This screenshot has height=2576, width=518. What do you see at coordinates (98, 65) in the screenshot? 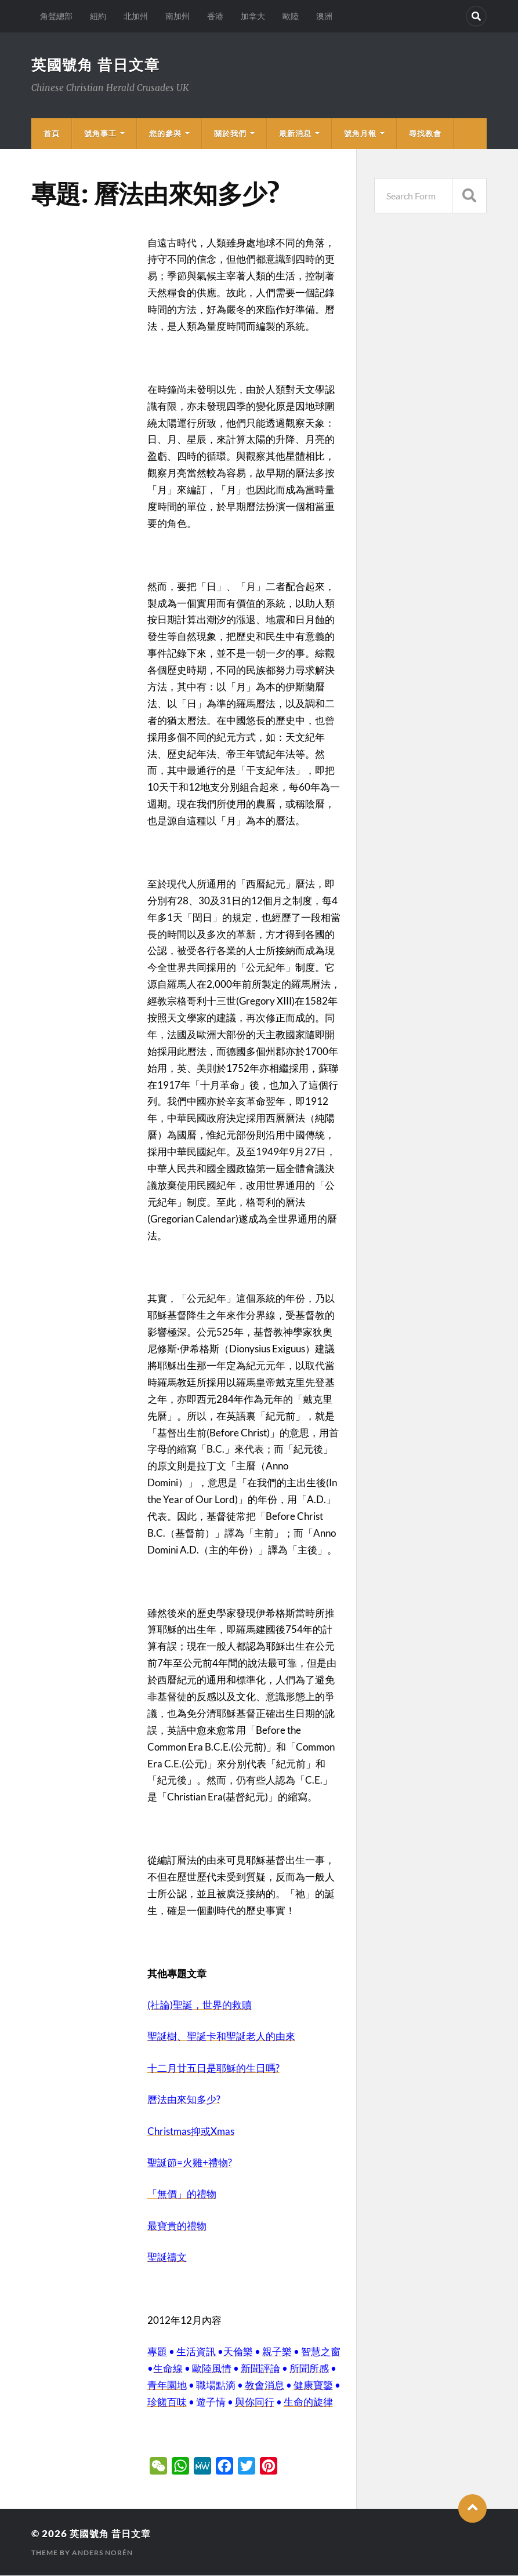
I see `英國號角 昔日文章` at bounding box center [98, 65].